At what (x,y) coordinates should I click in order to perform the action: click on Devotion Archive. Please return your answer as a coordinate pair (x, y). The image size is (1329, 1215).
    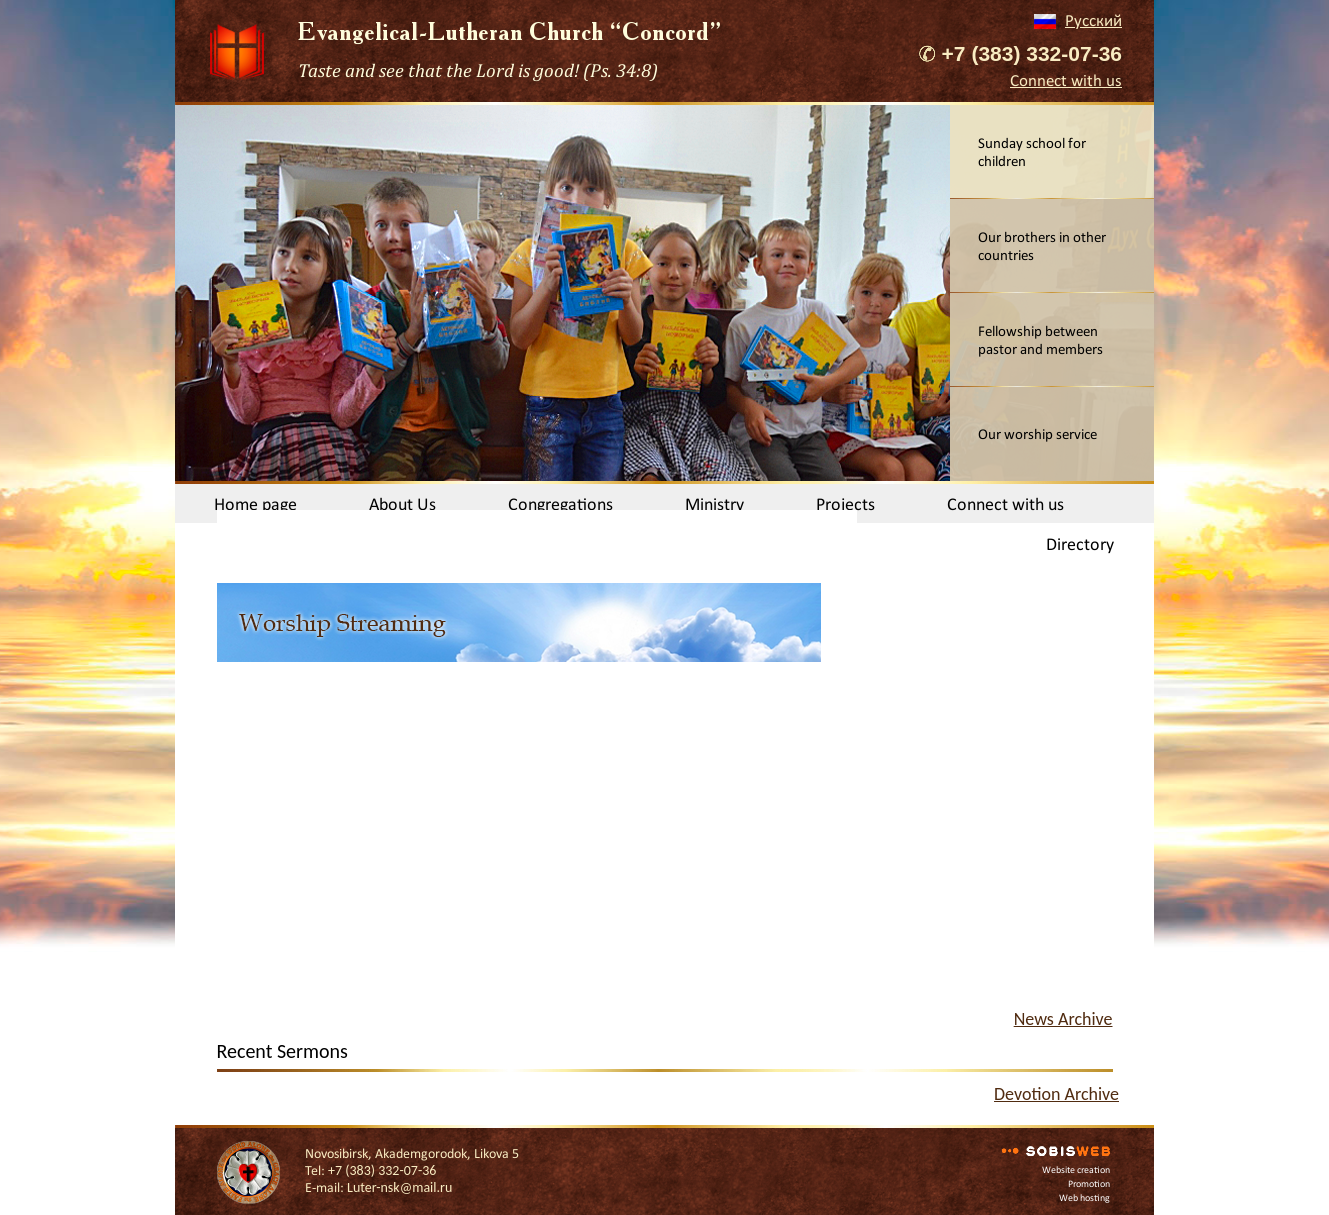
    Looking at the image, I should click on (1056, 1094).